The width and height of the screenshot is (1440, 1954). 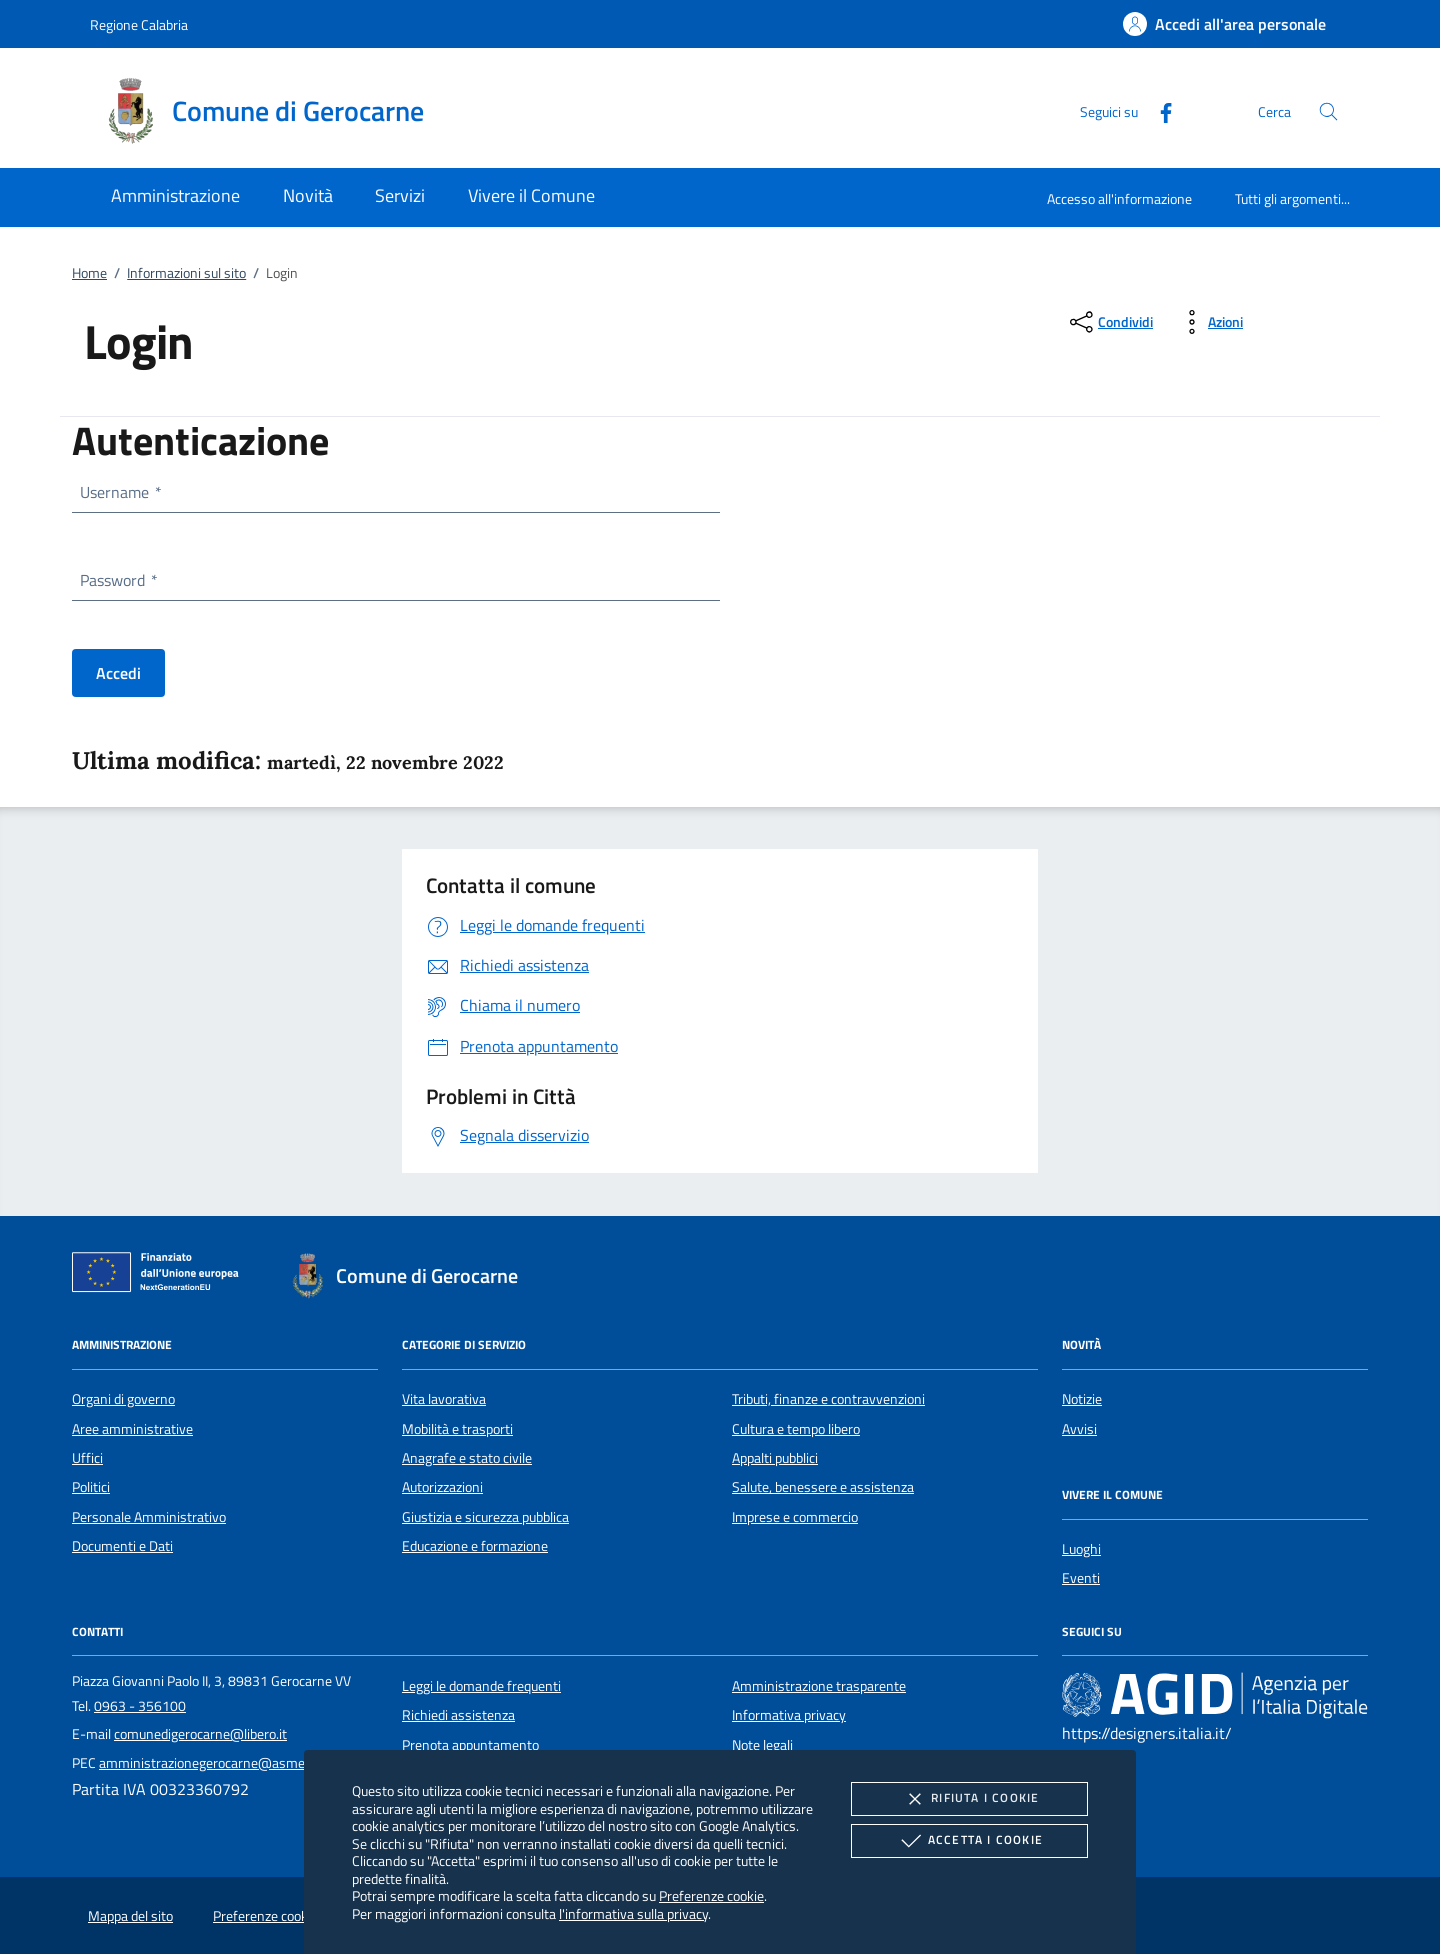 I want to click on Amministrazione trasparente, so click(x=819, y=1686).